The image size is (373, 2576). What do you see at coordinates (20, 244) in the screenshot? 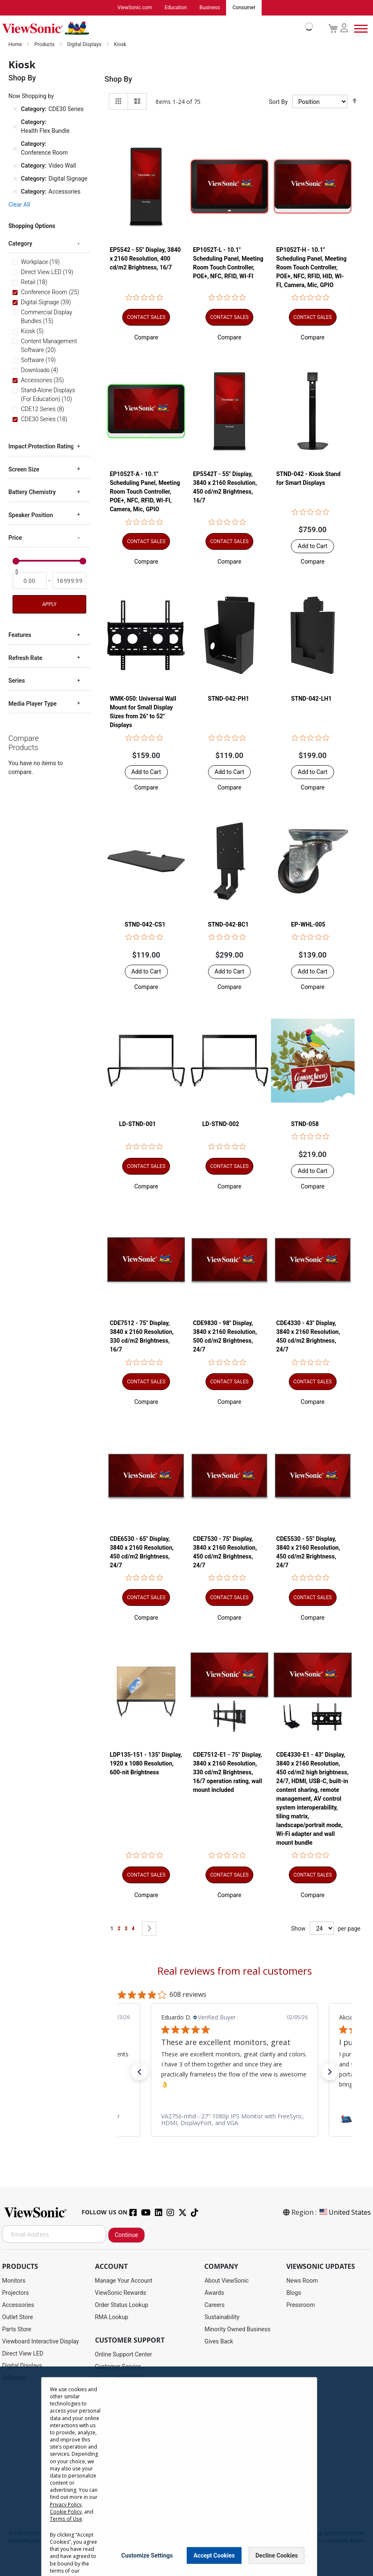
I see `Category [tab]` at bounding box center [20, 244].